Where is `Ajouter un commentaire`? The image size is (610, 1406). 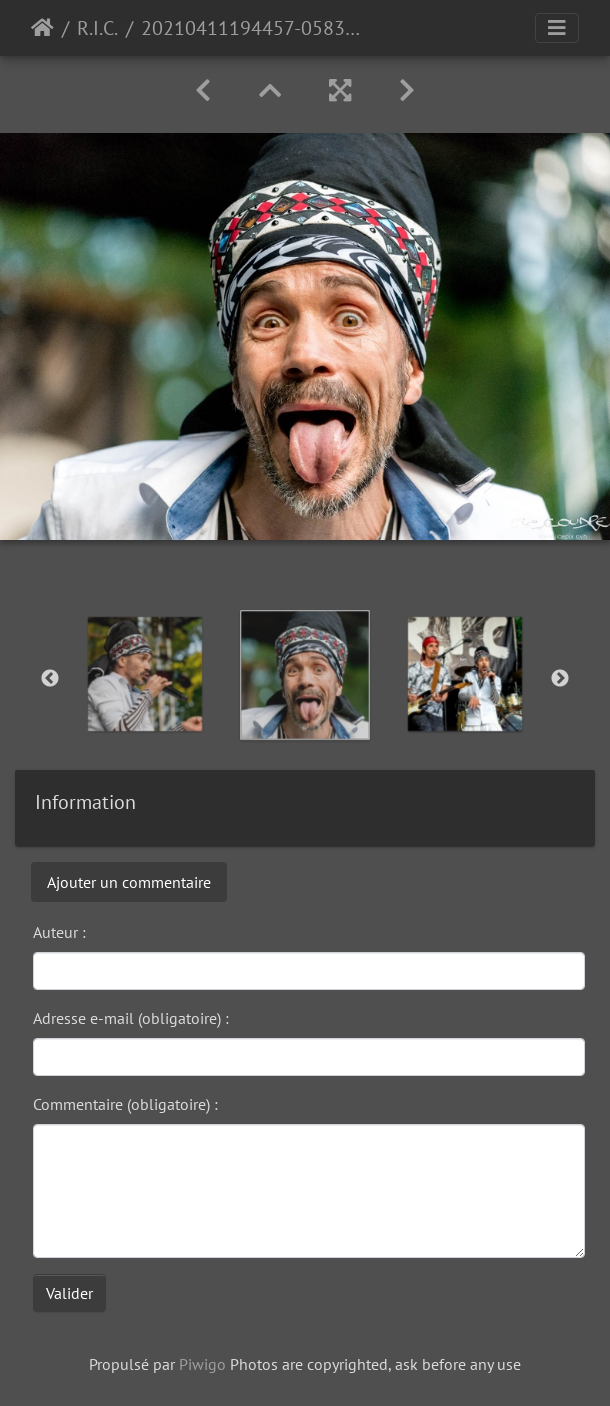
Ajouter un commentaire is located at coordinates (129, 882).